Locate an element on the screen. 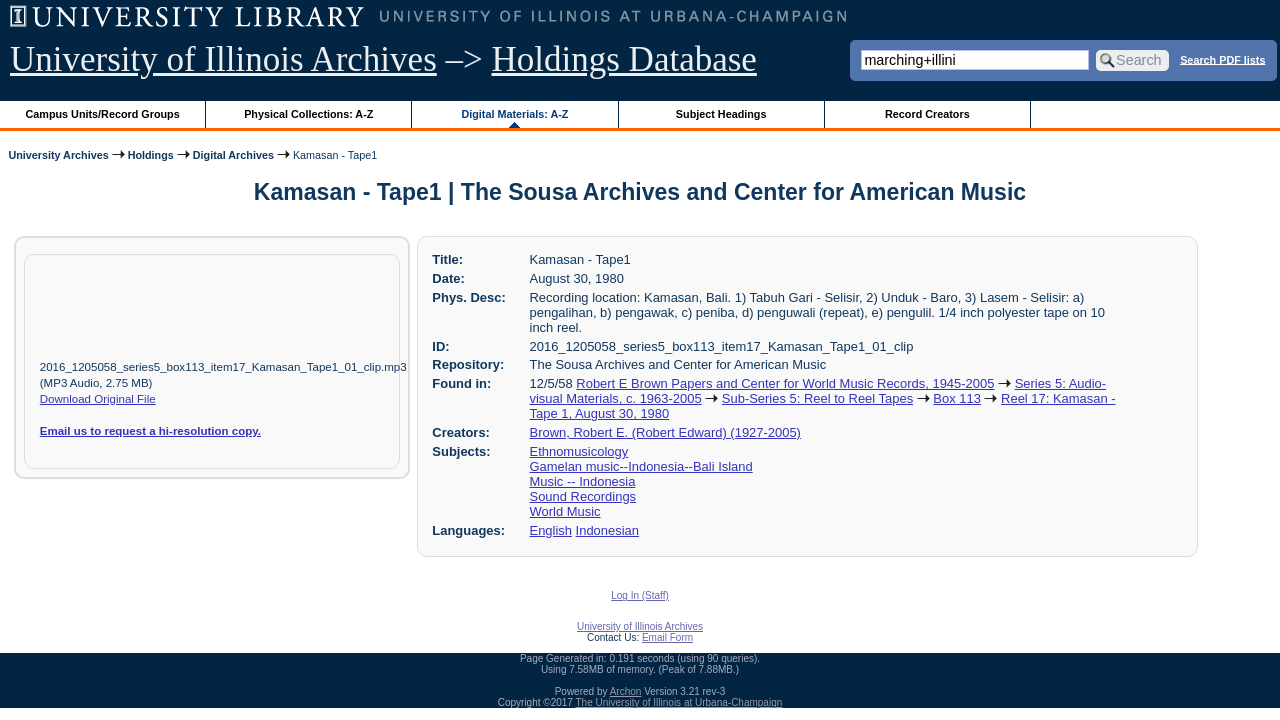 The image size is (1280, 720). Holdings Database is located at coordinates (624, 59).